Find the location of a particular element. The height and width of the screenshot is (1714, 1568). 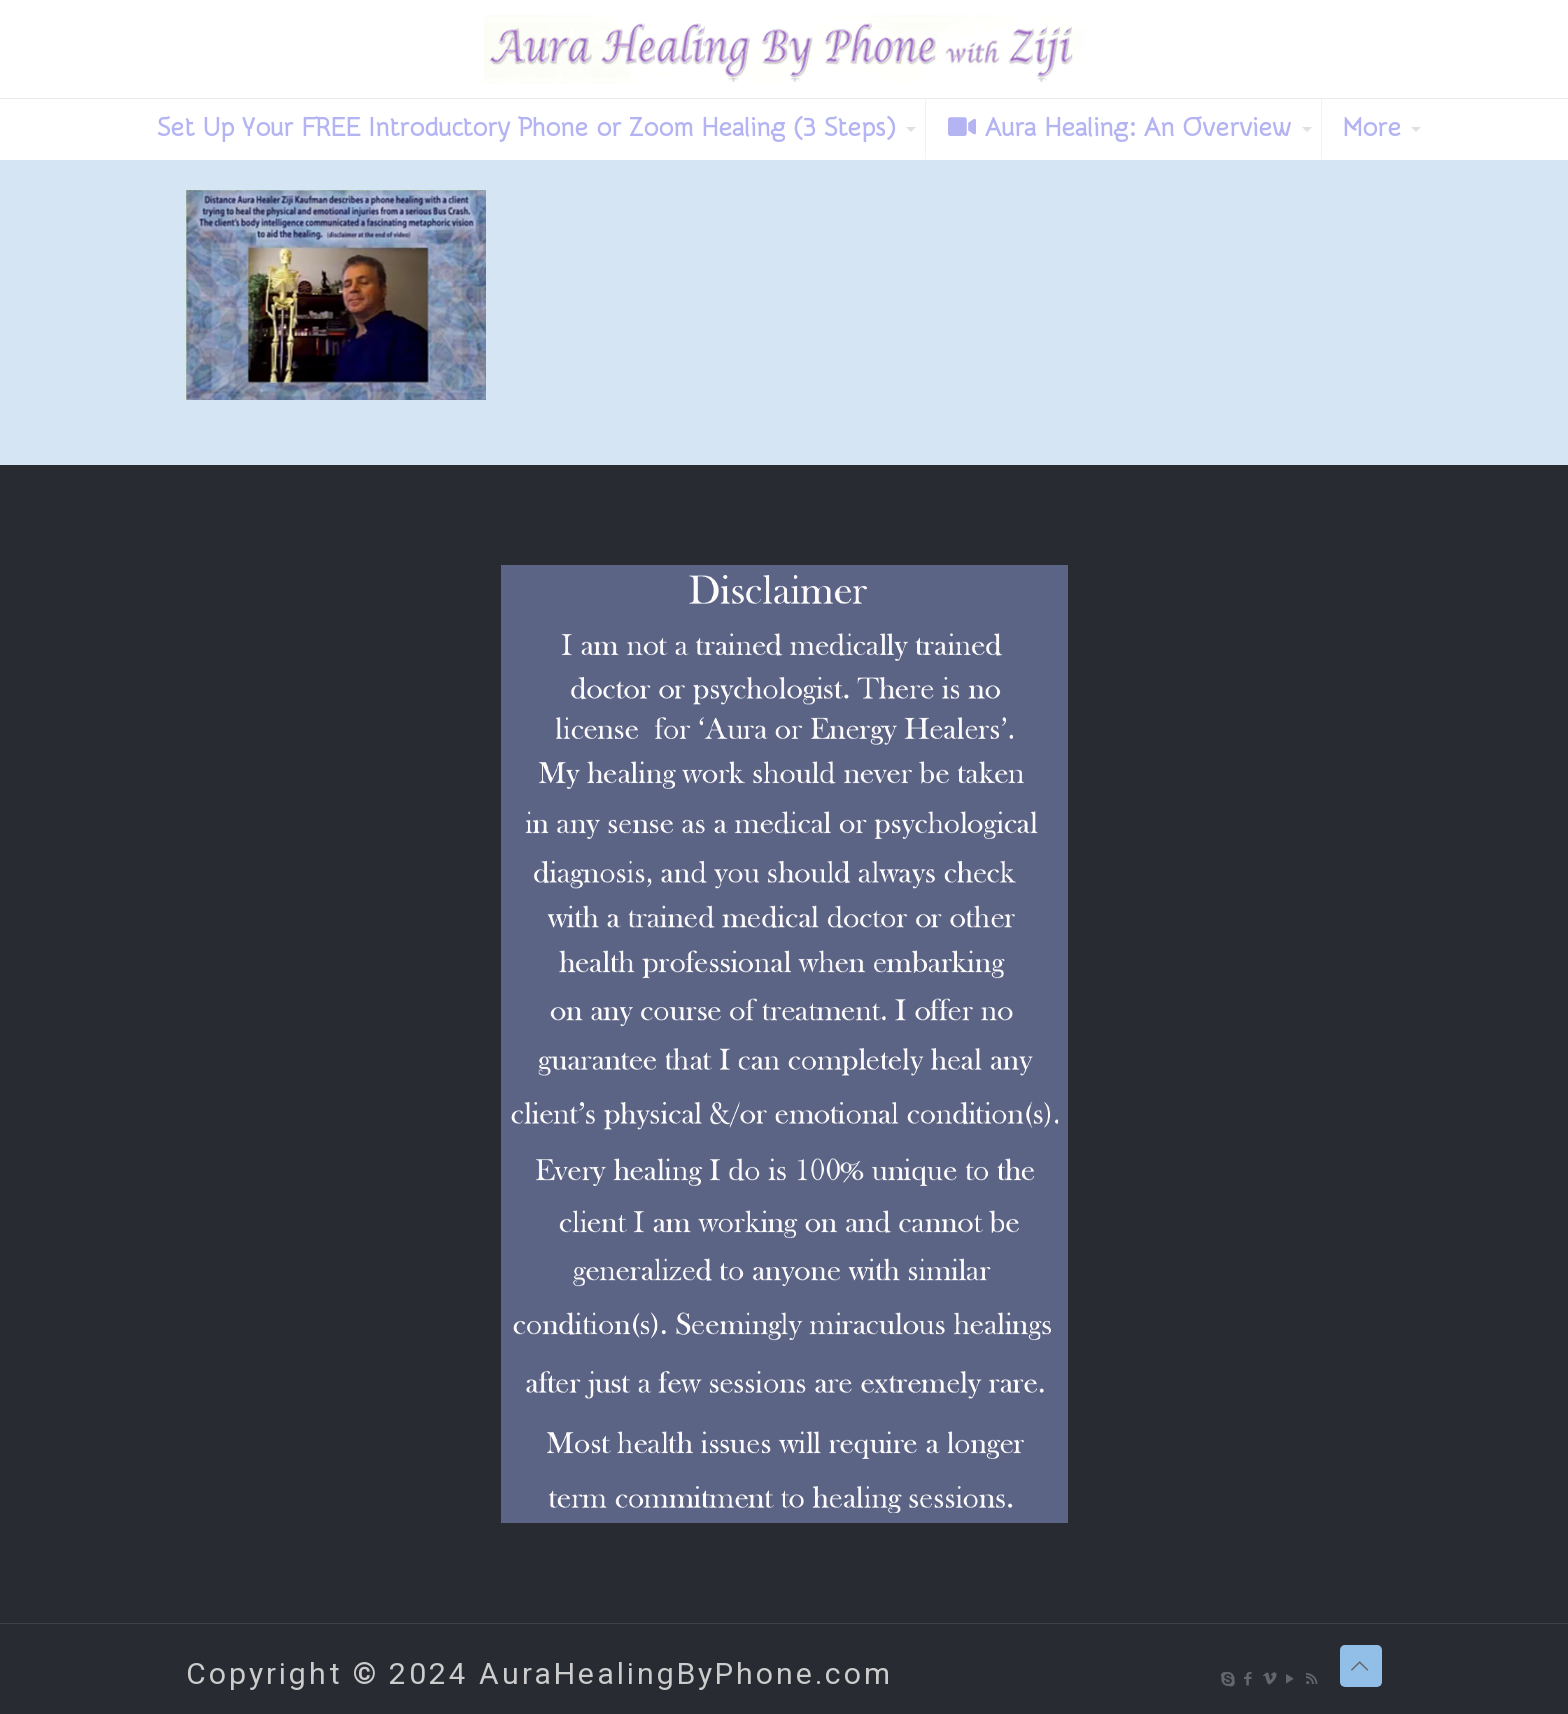

[Back to top icon] is located at coordinates (1361, 1666).